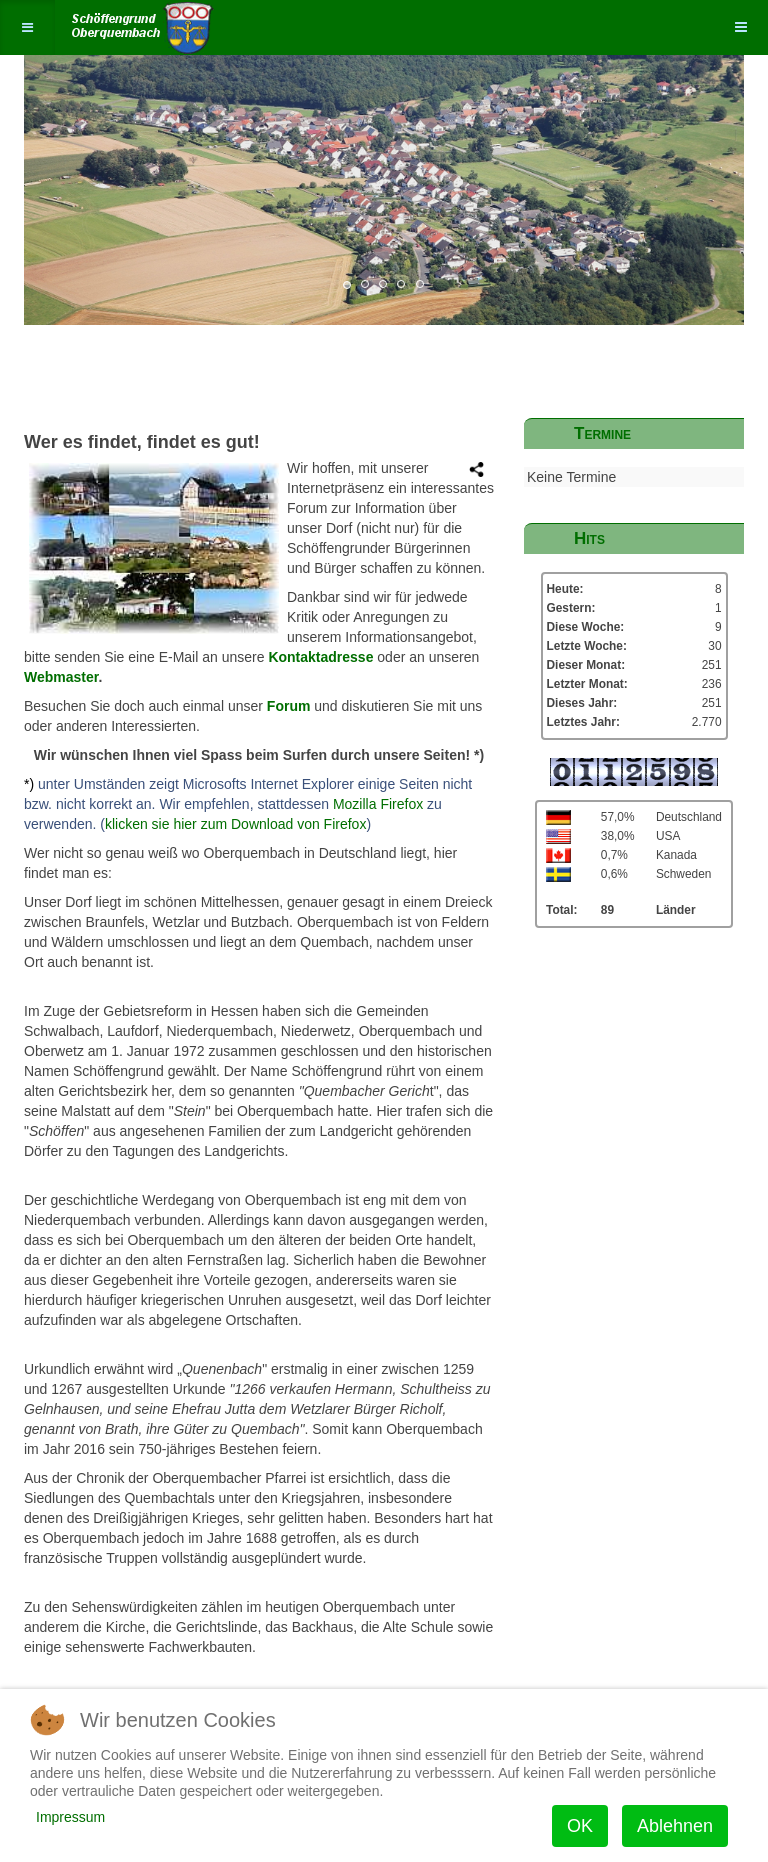 This screenshot has height=1862, width=768. I want to click on Webmaster, so click(61, 677).